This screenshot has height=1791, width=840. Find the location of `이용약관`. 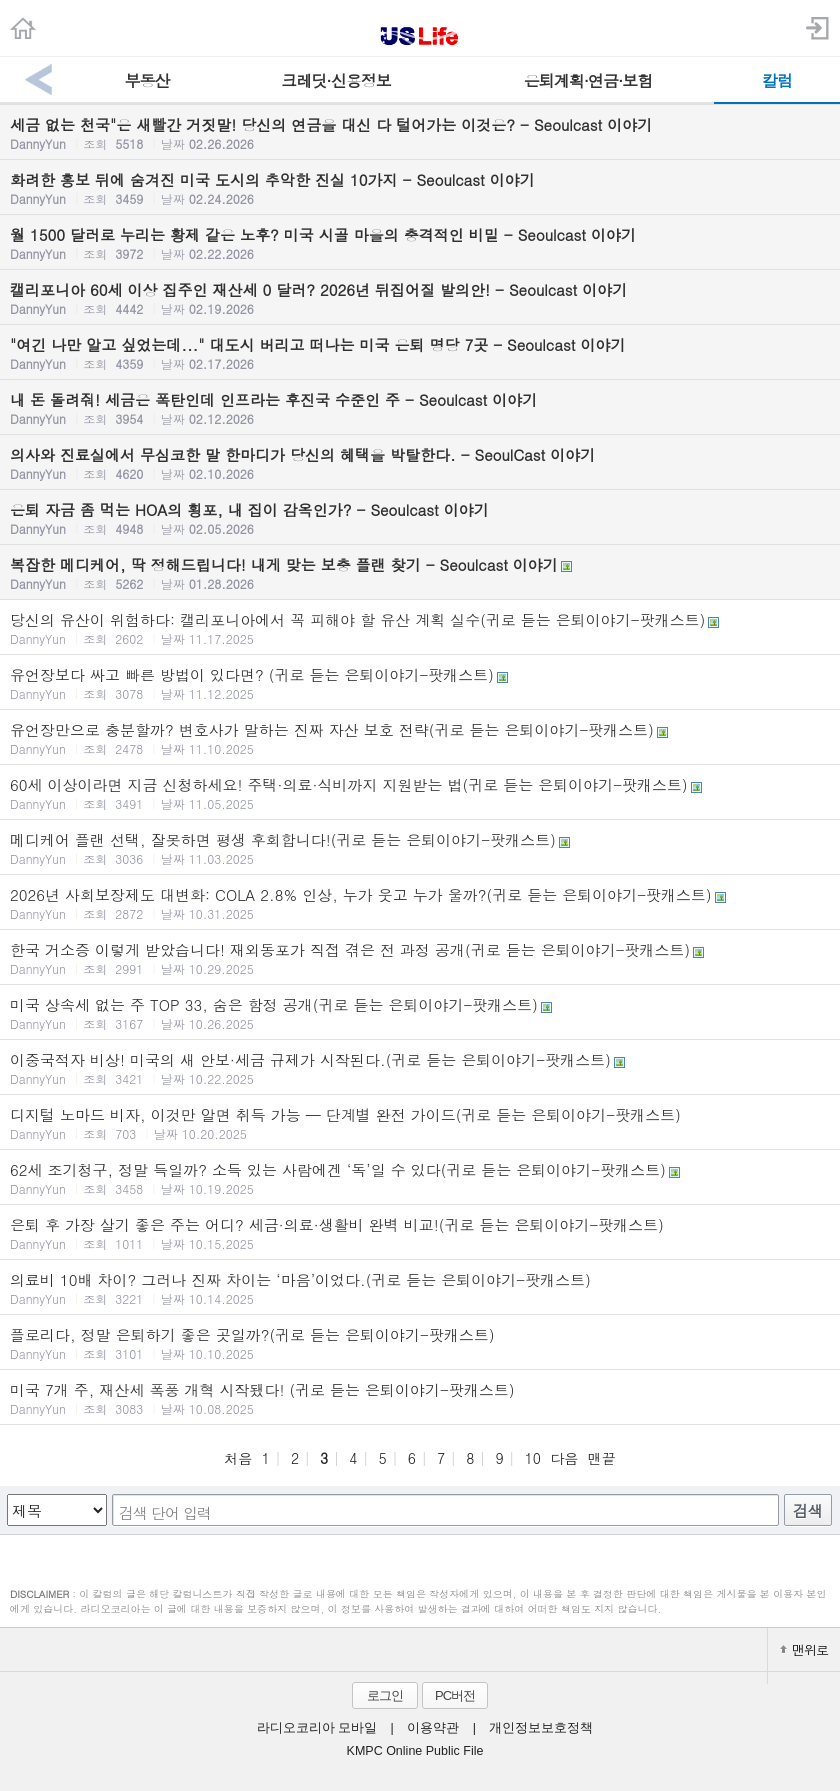

이용약관 is located at coordinates (433, 1728).